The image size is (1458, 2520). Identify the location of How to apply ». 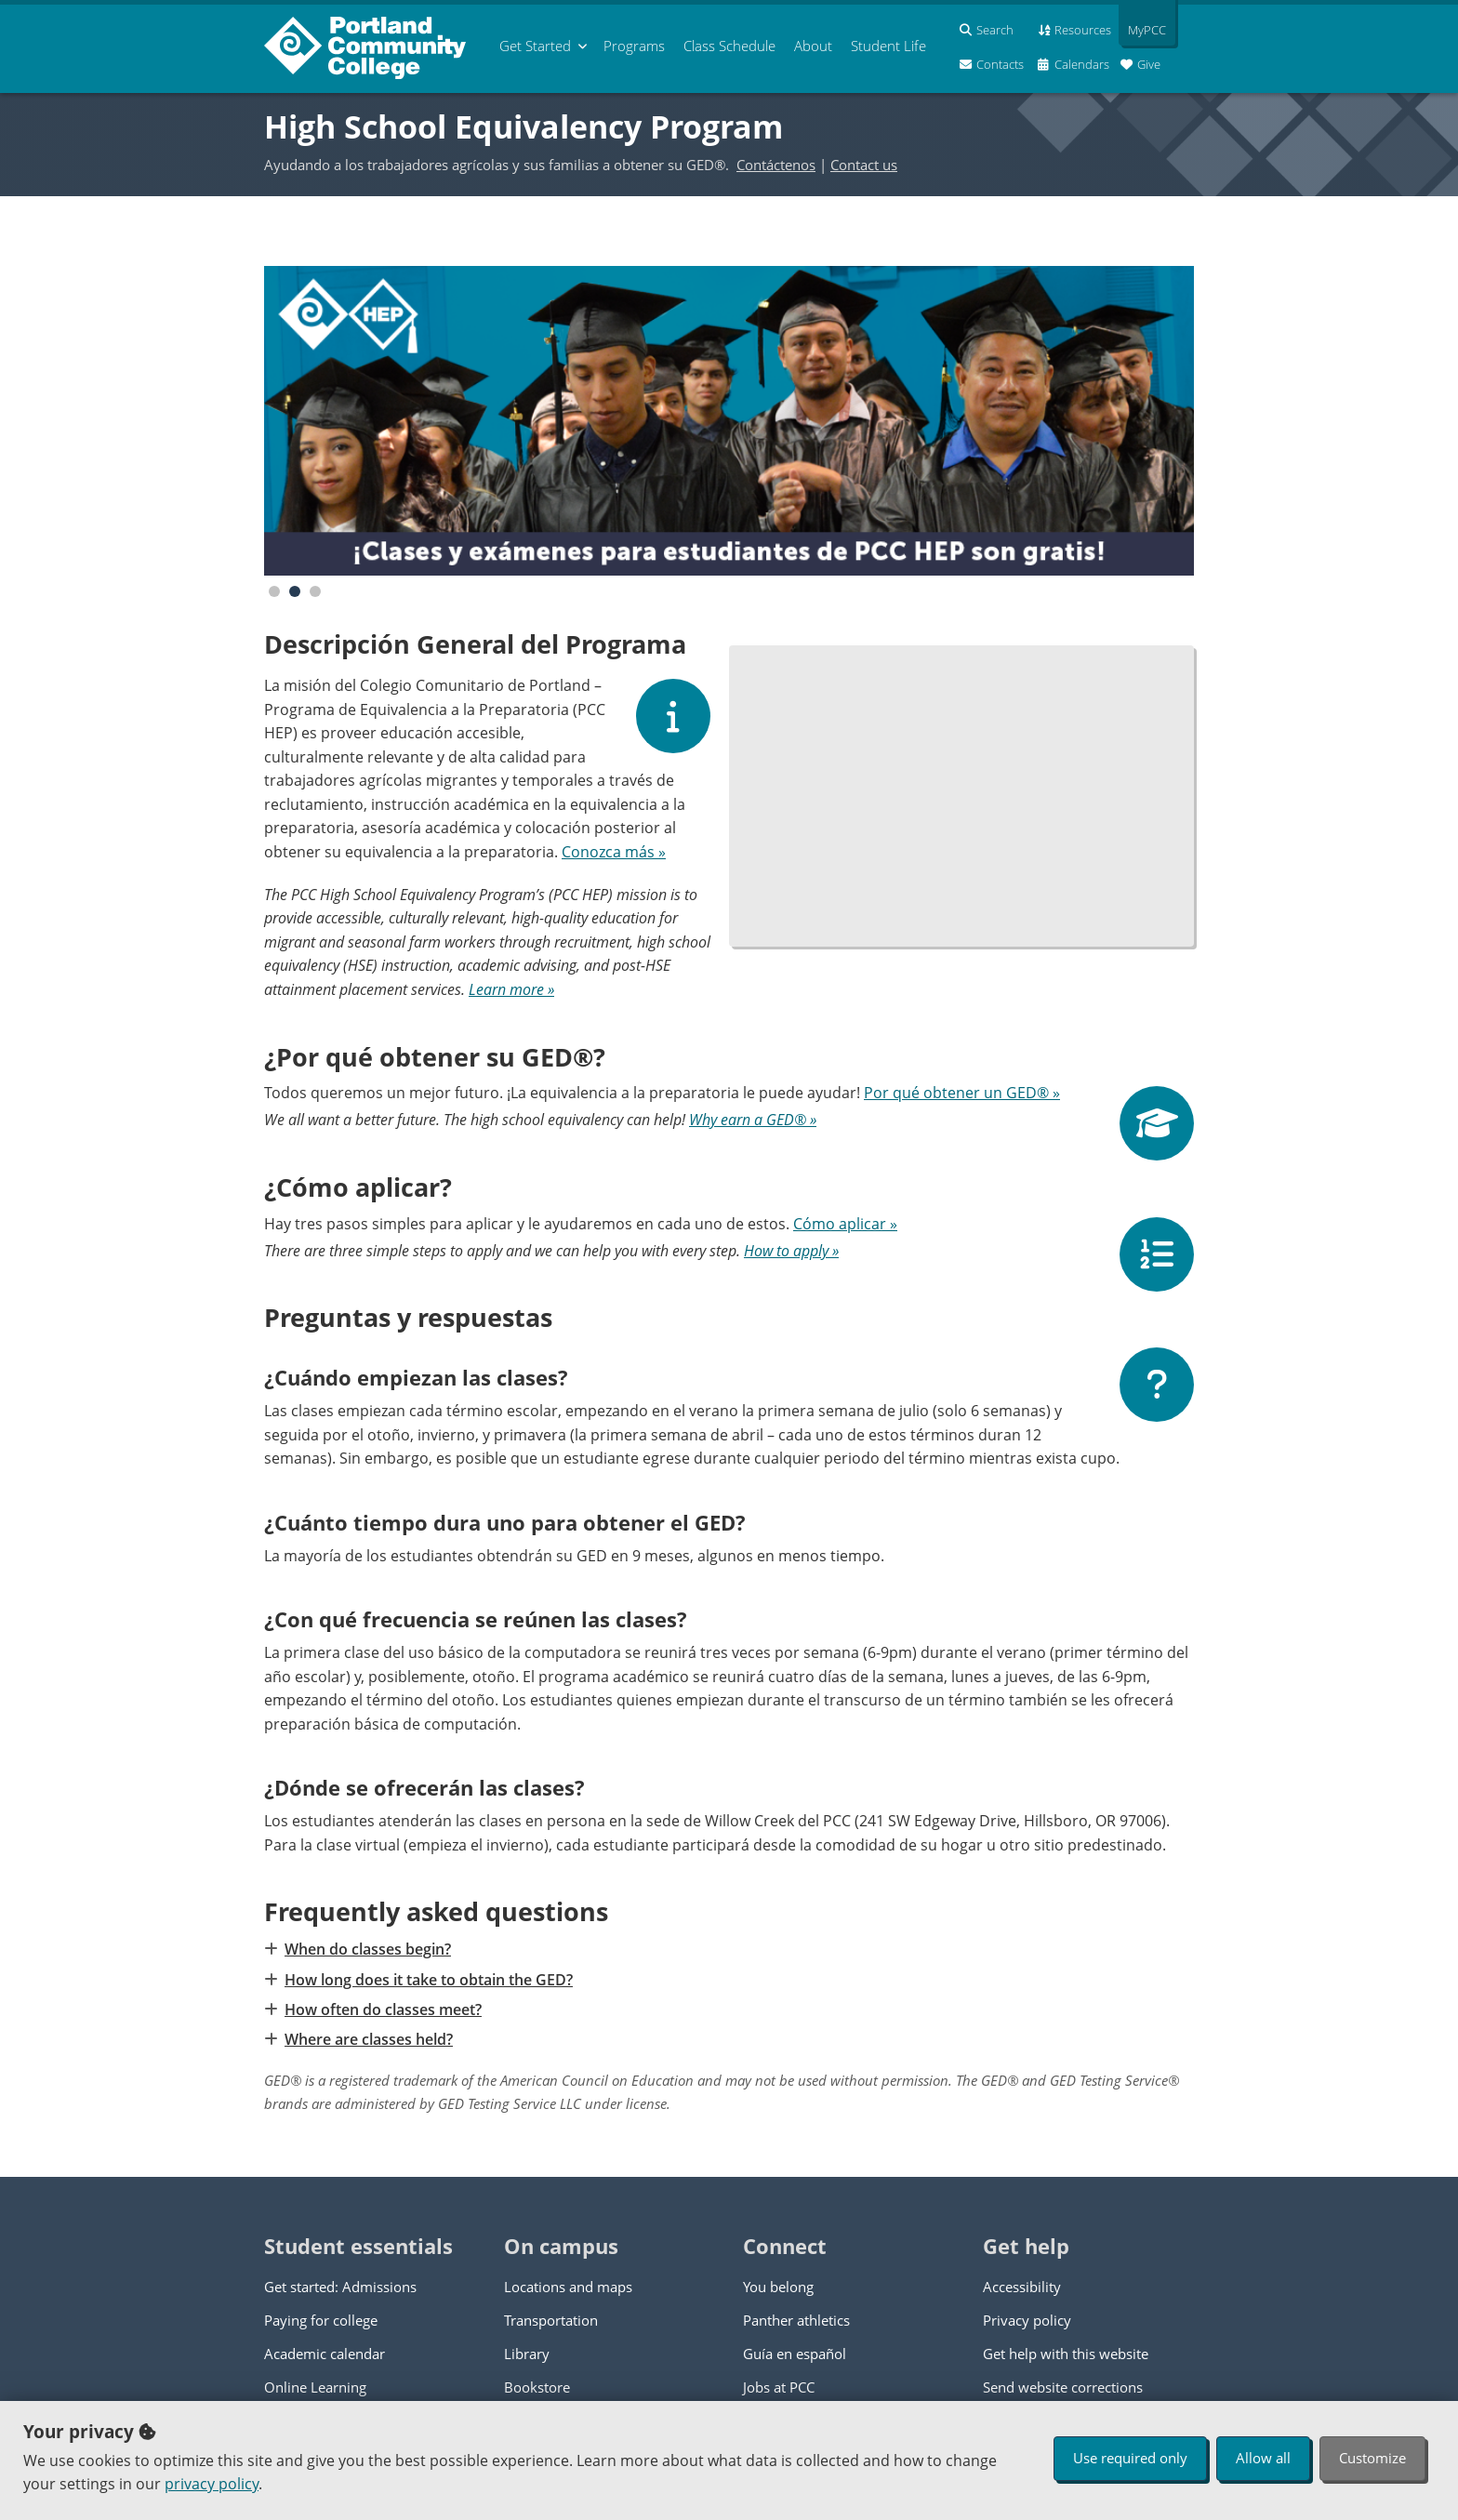
(791, 1250).